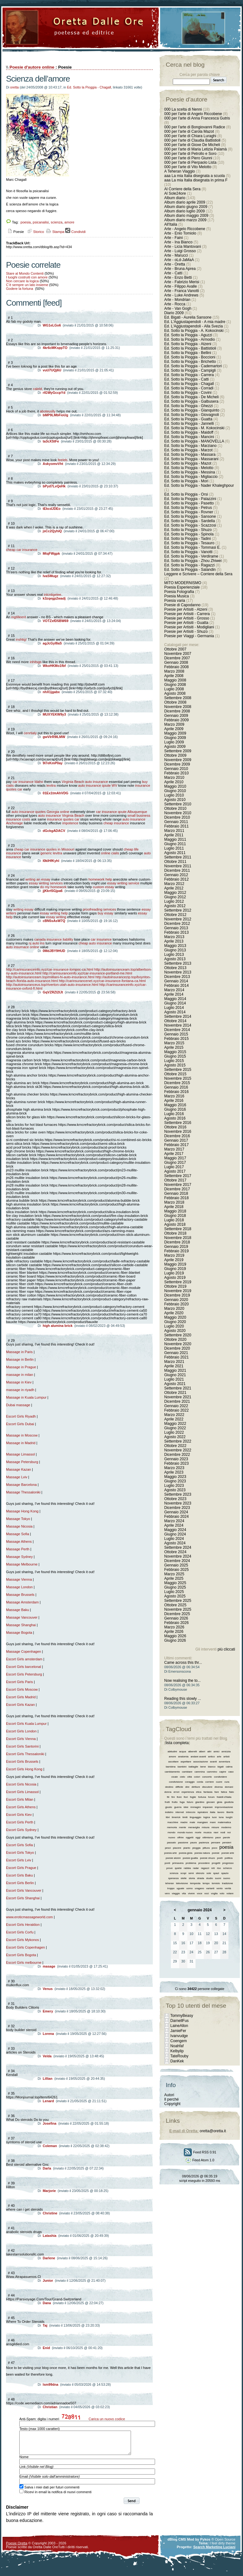 The width and height of the screenshot is (243, 2576). What do you see at coordinates (200, 1771) in the screenshot?
I see `cammina` at bounding box center [200, 1771].